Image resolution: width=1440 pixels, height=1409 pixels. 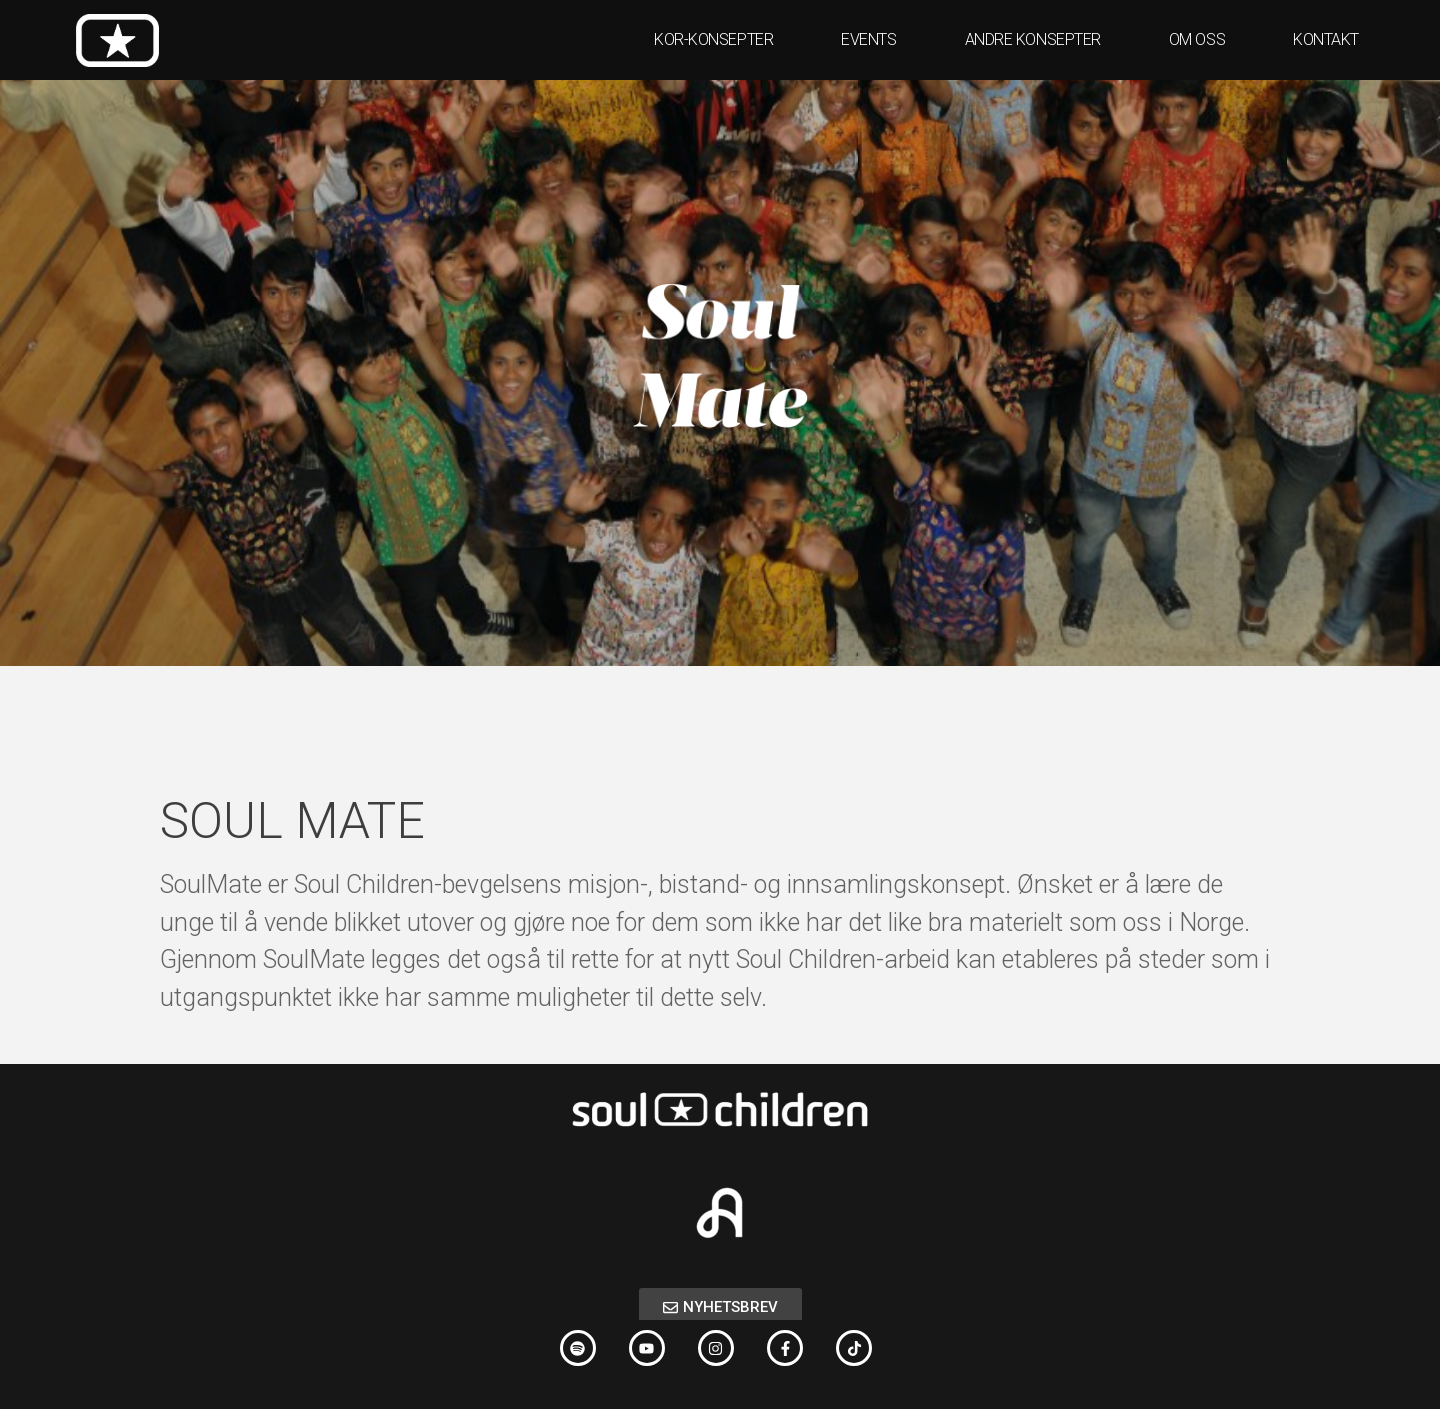 I want to click on KONTAKT, so click(x=1326, y=39).